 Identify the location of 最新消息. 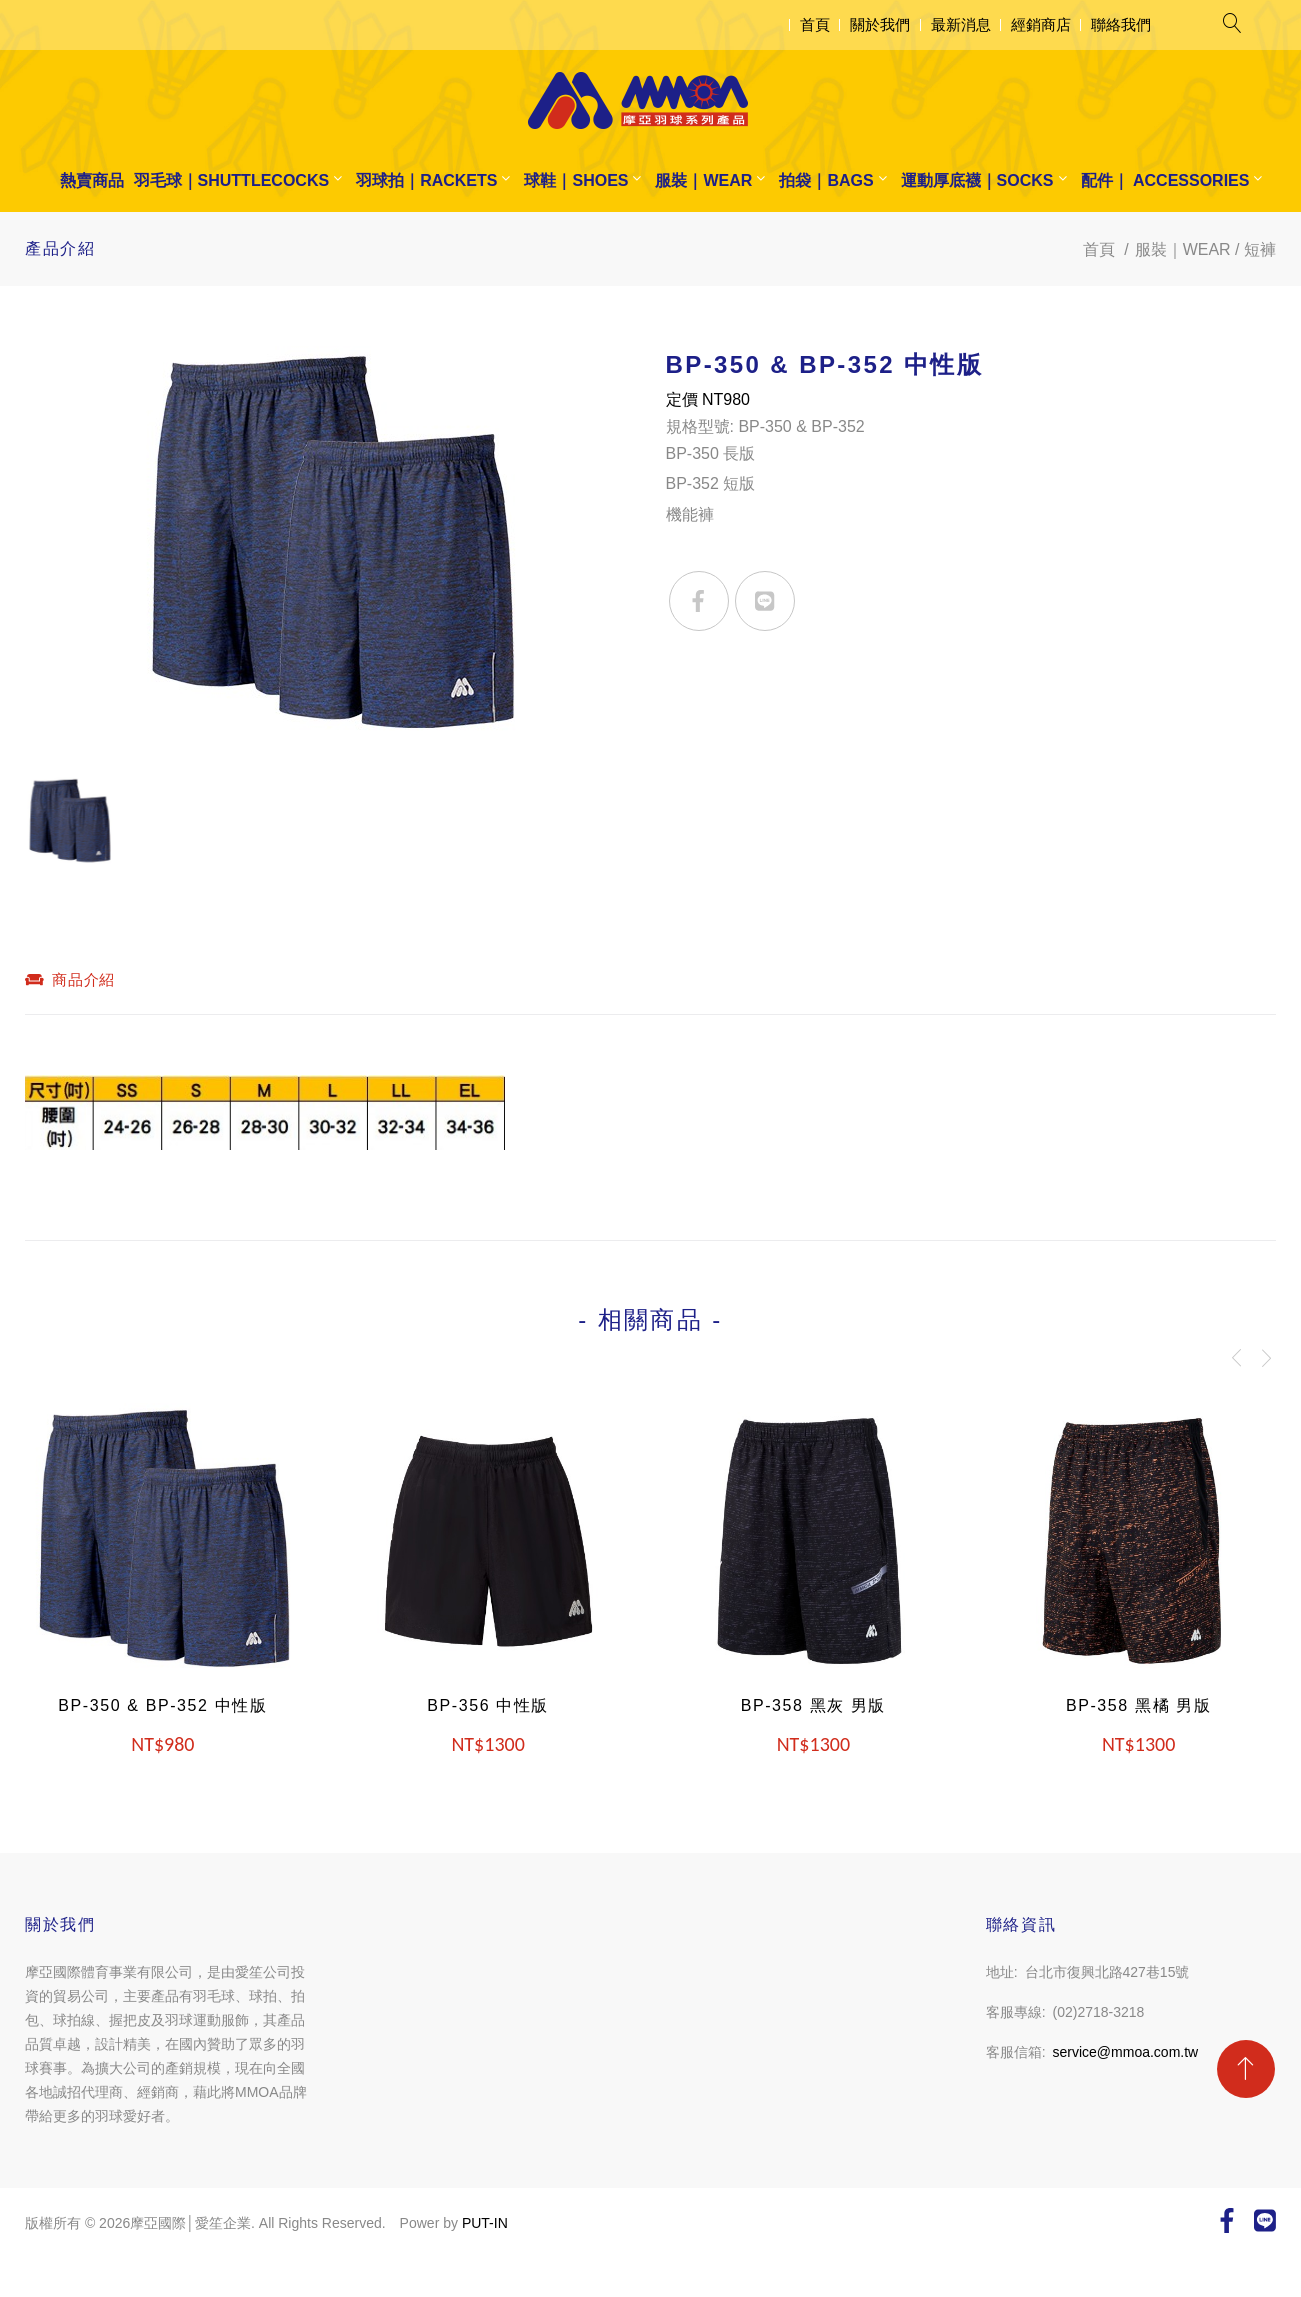
(961, 24).